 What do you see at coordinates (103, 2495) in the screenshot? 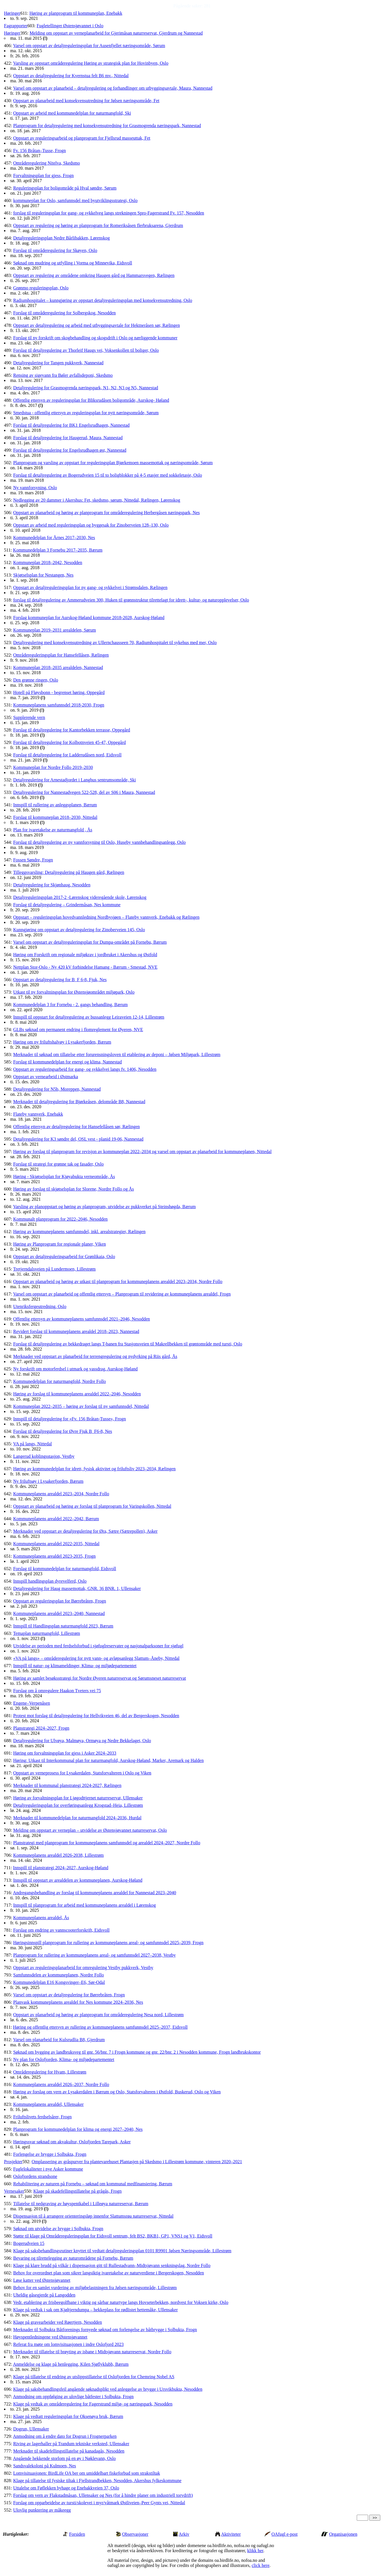
I see `Forslag om vern av Flakstadmåsan, Ullensaker og Nes (for å hindre planer om industriell torvdrift)` at bounding box center [103, 2495].